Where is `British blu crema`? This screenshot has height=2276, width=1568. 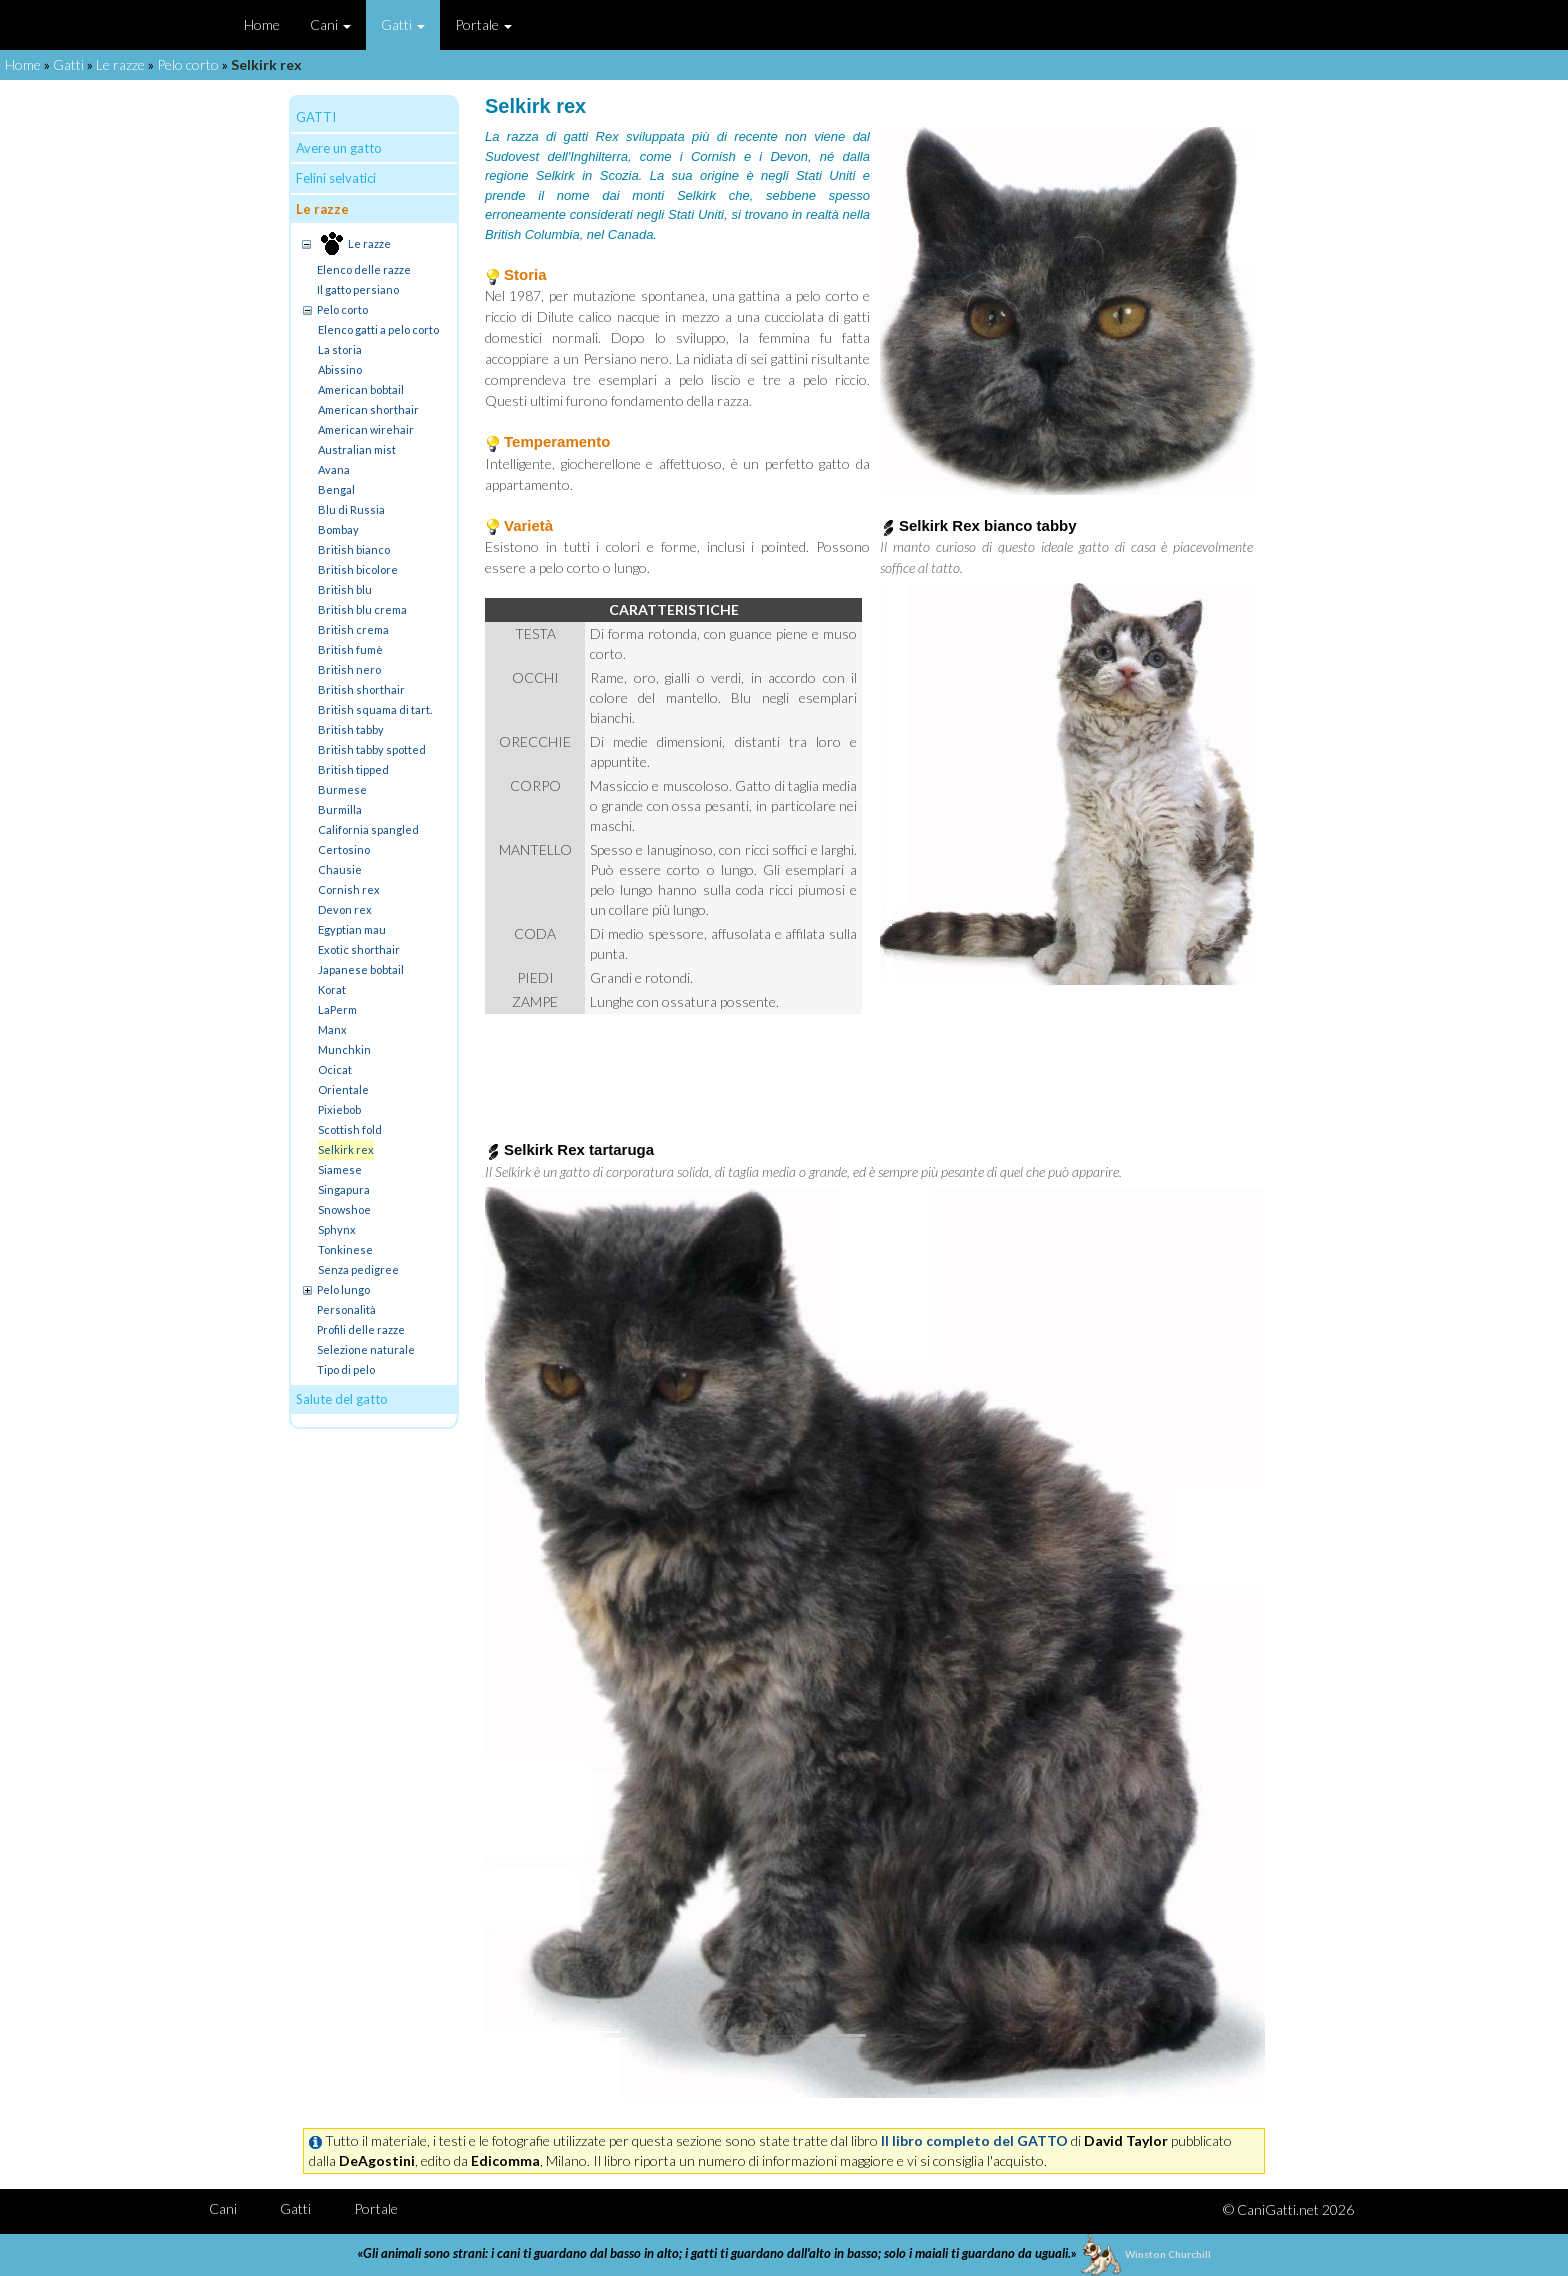 British blu crema is located at coordinates (362, 609).